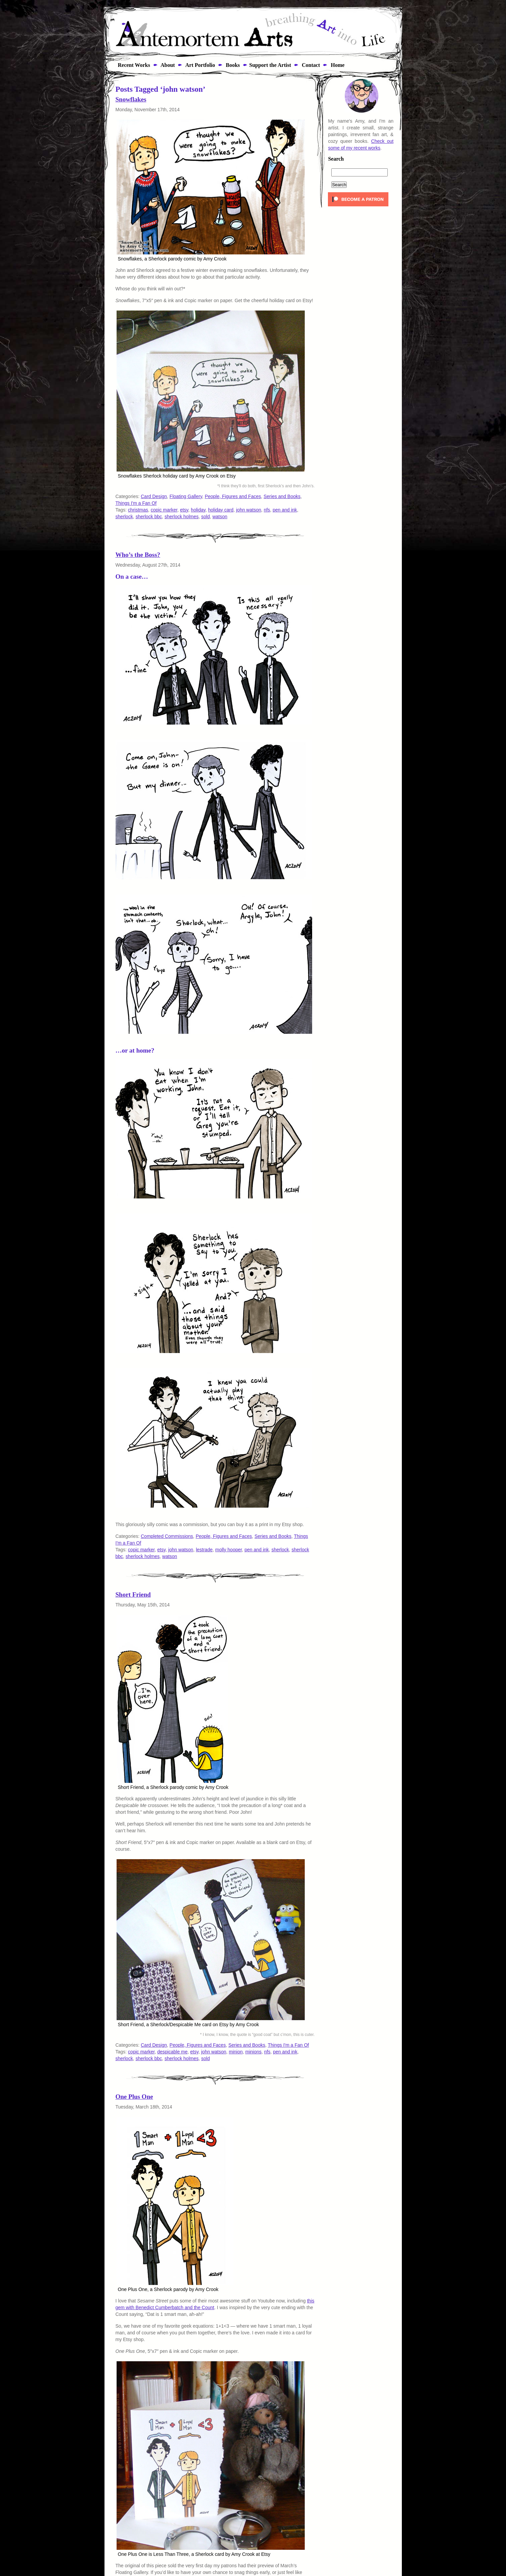  Describe the element at coordinates (198, 510) in the screenshot. I see `holiday` at that location.